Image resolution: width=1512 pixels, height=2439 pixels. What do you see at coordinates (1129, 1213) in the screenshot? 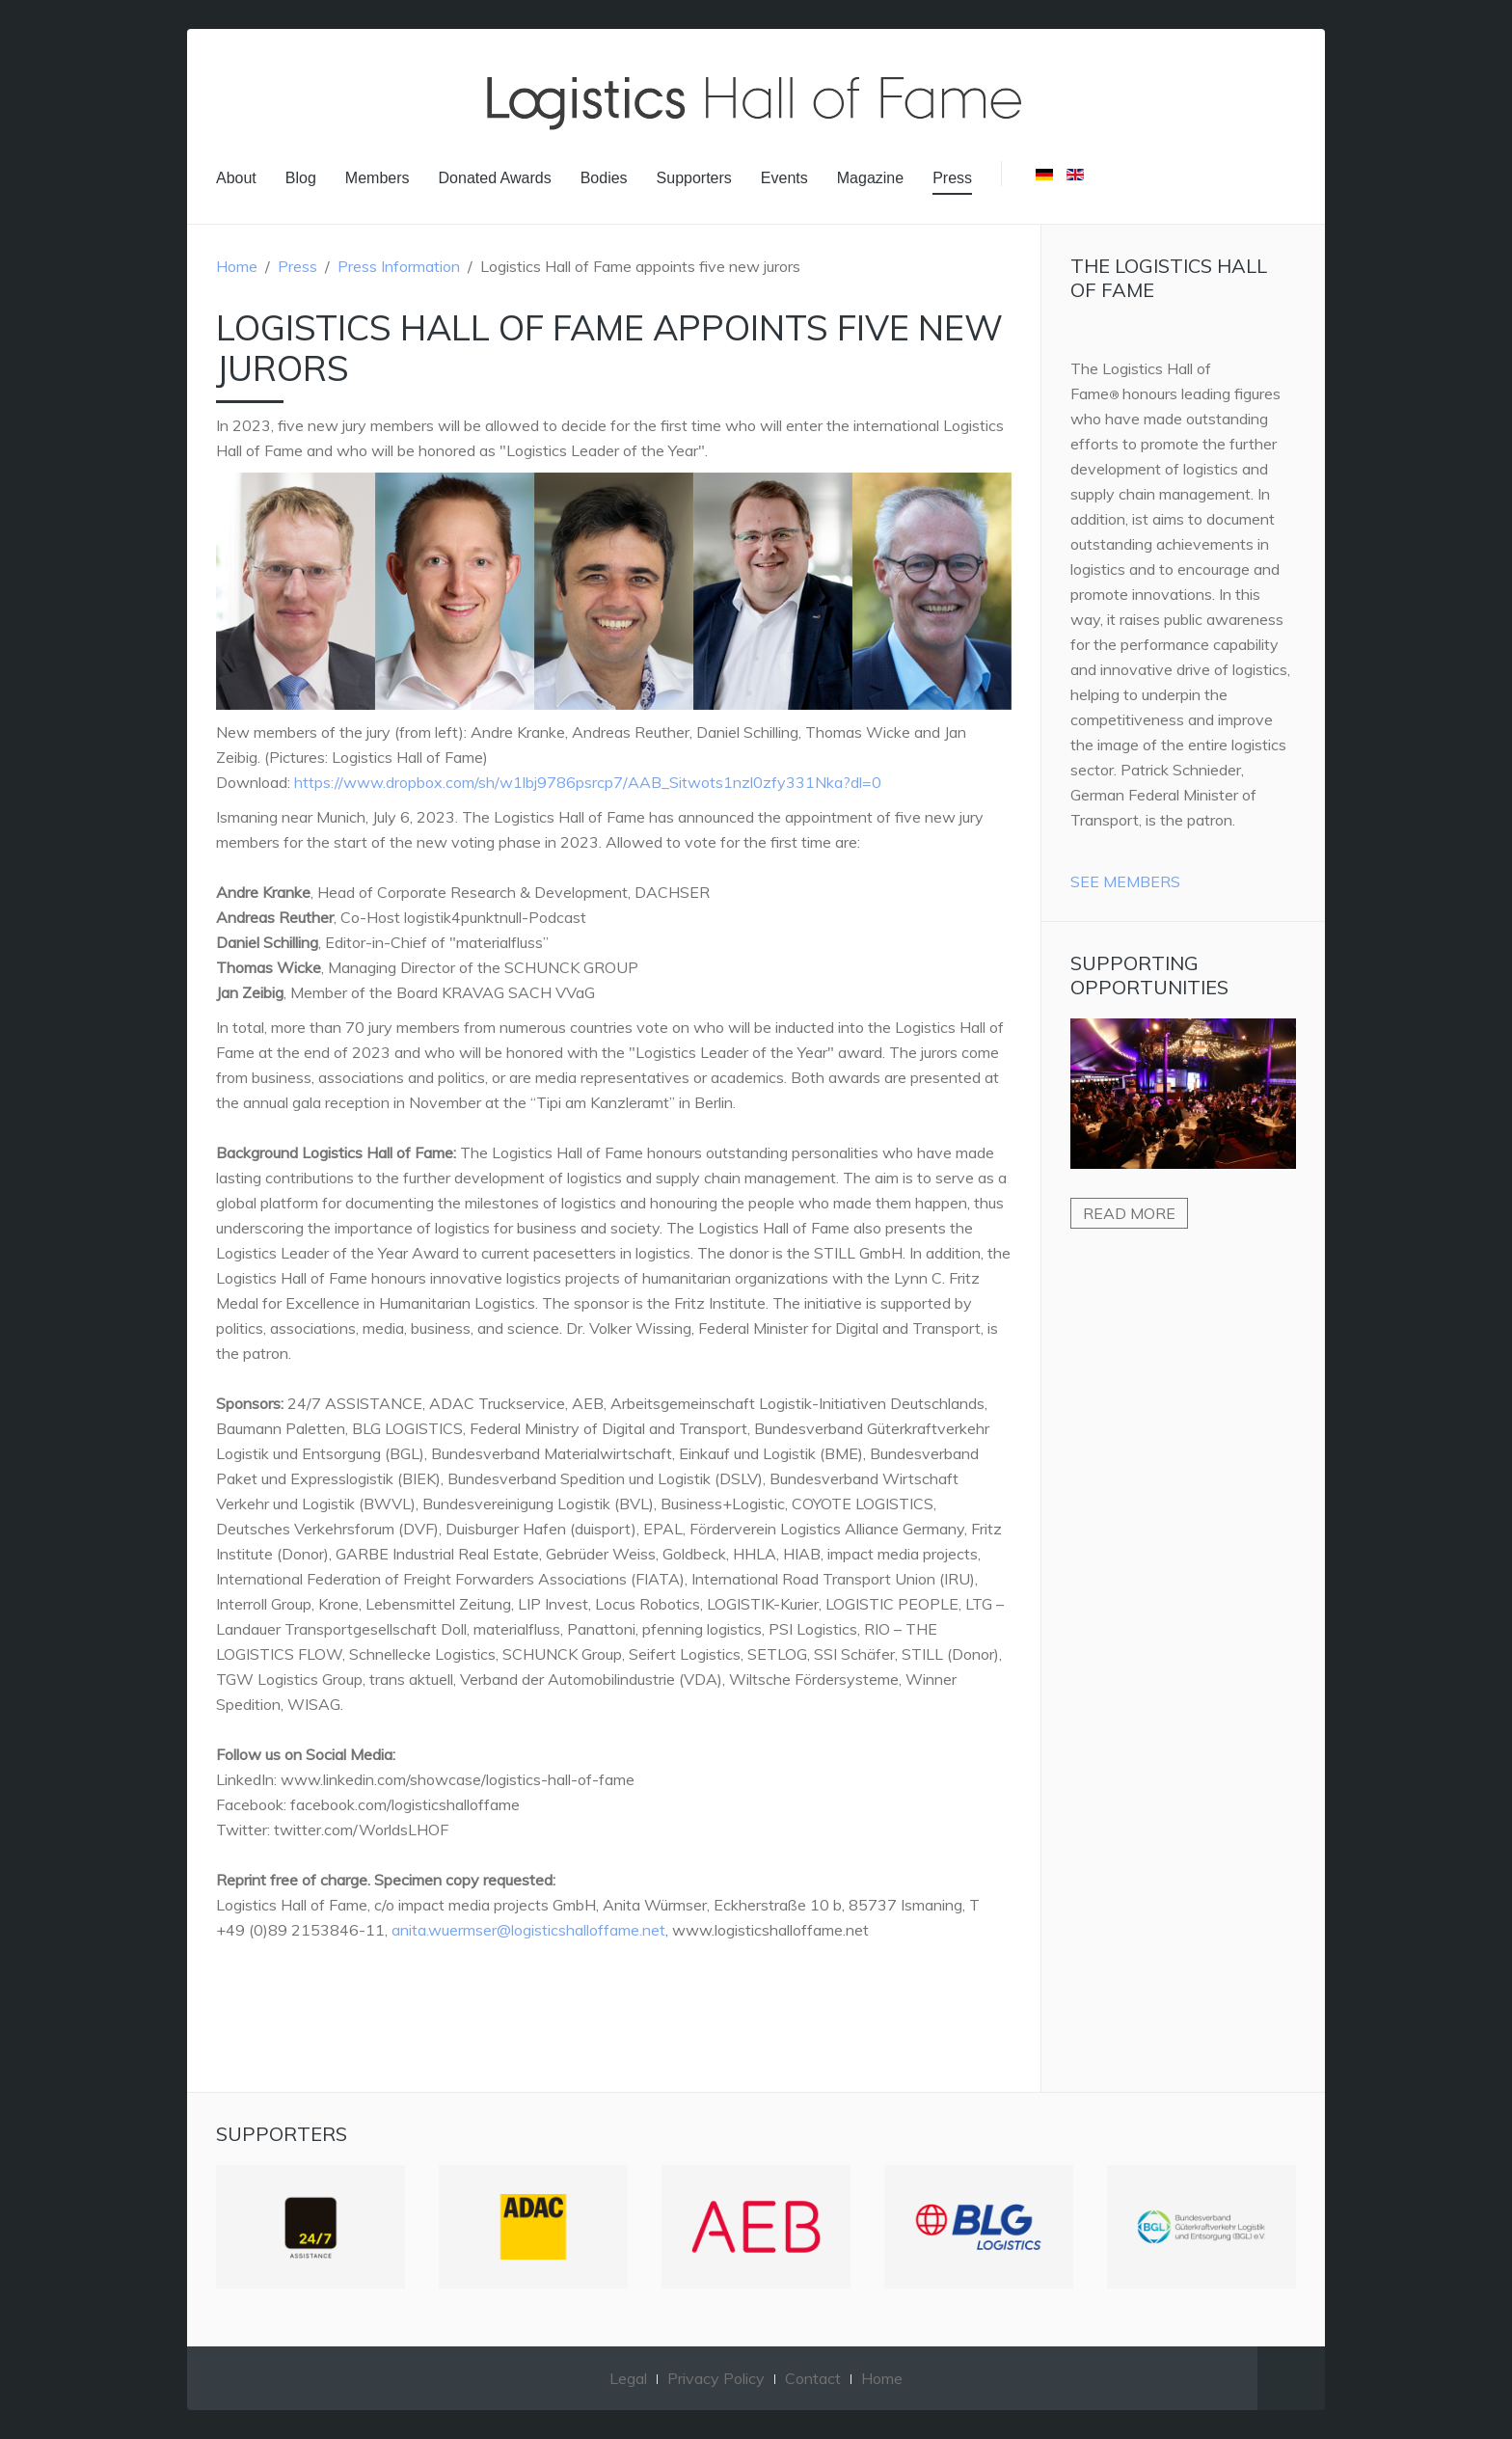
I see `Read more` at bounding box center [1129, 1213].